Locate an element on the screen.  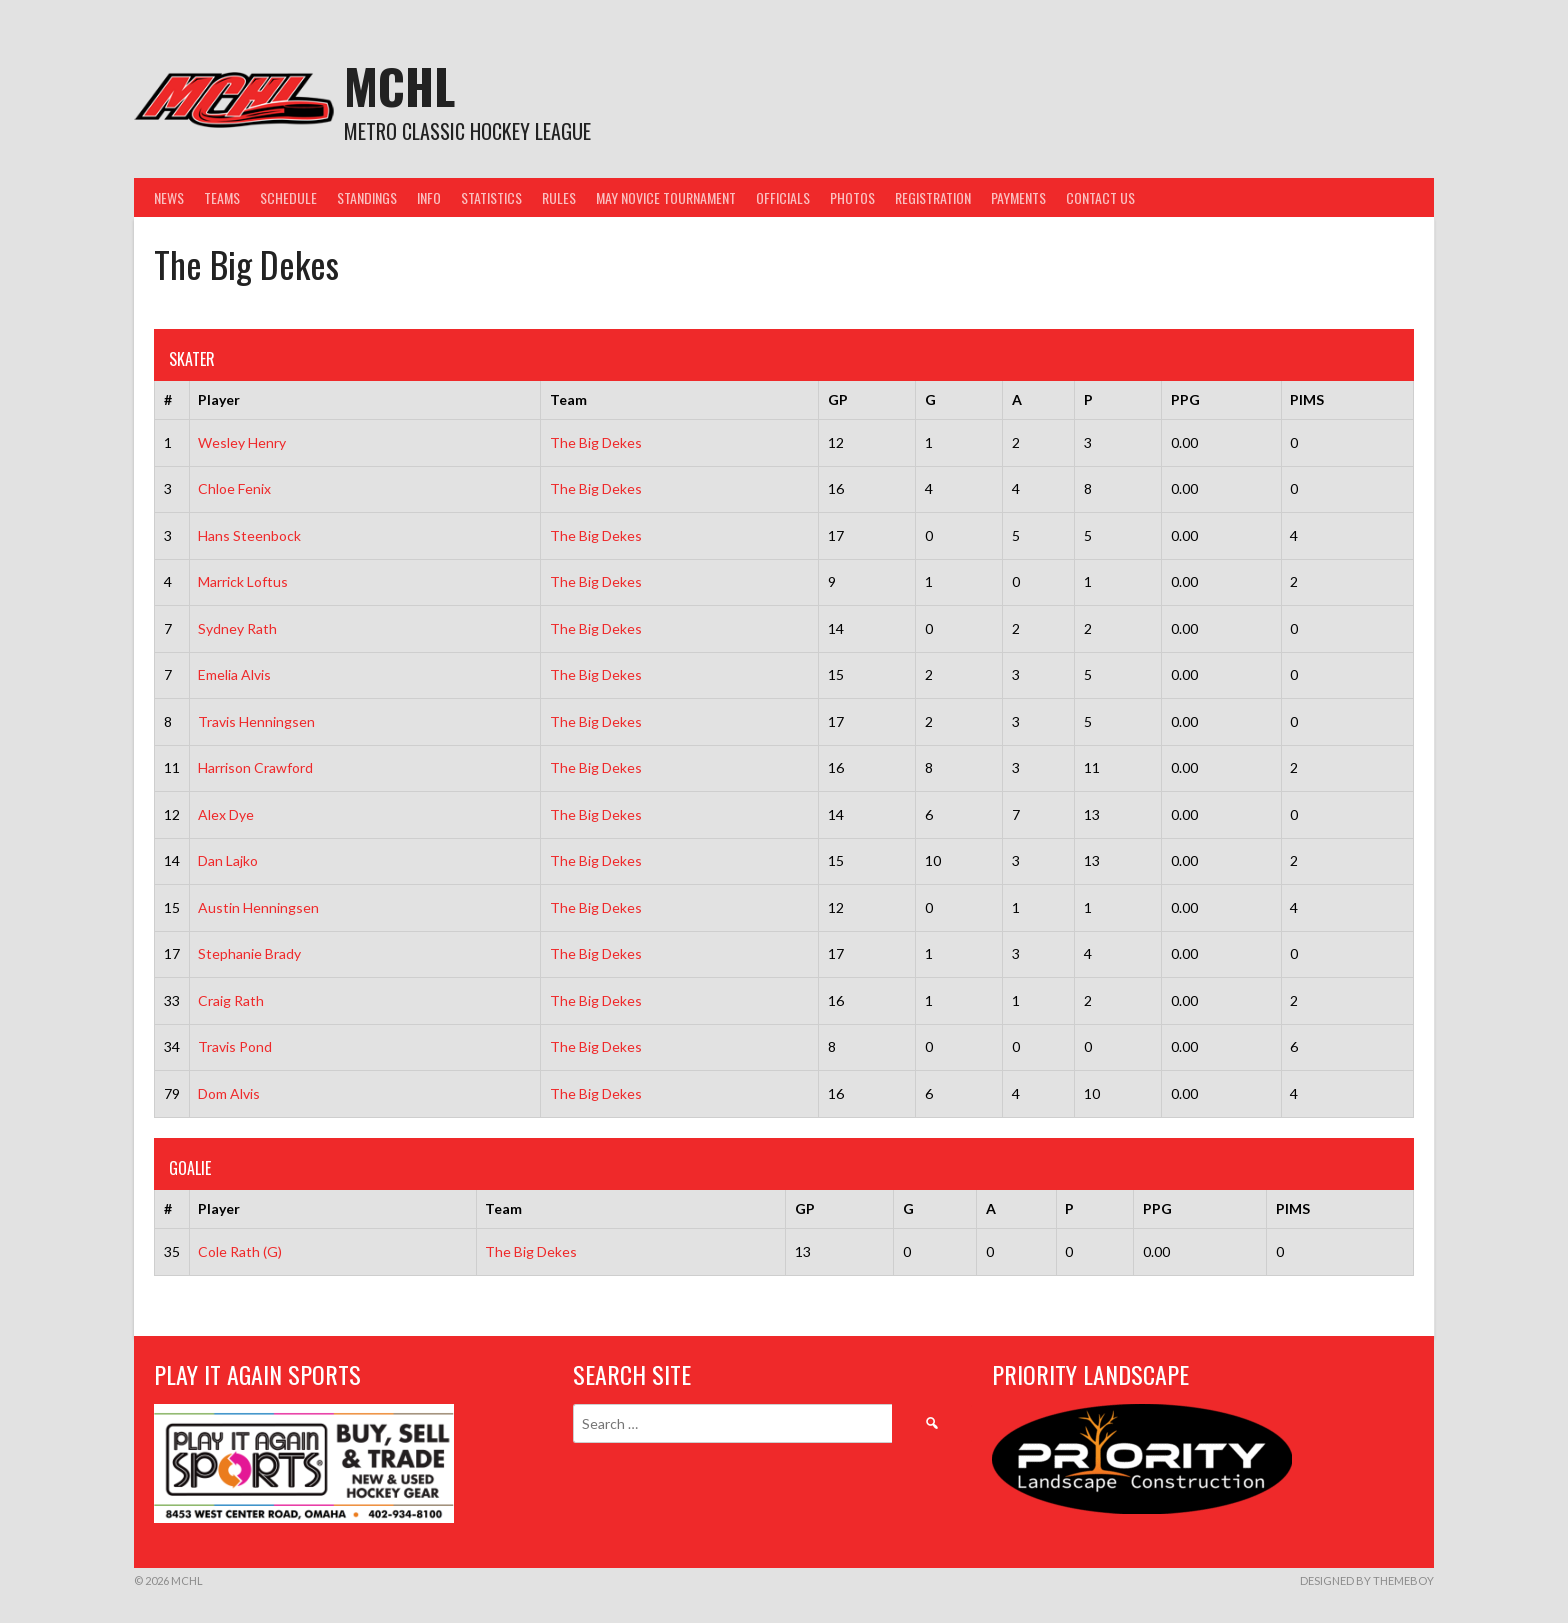
May Novice Tournament is located at coordinates (666, 197).